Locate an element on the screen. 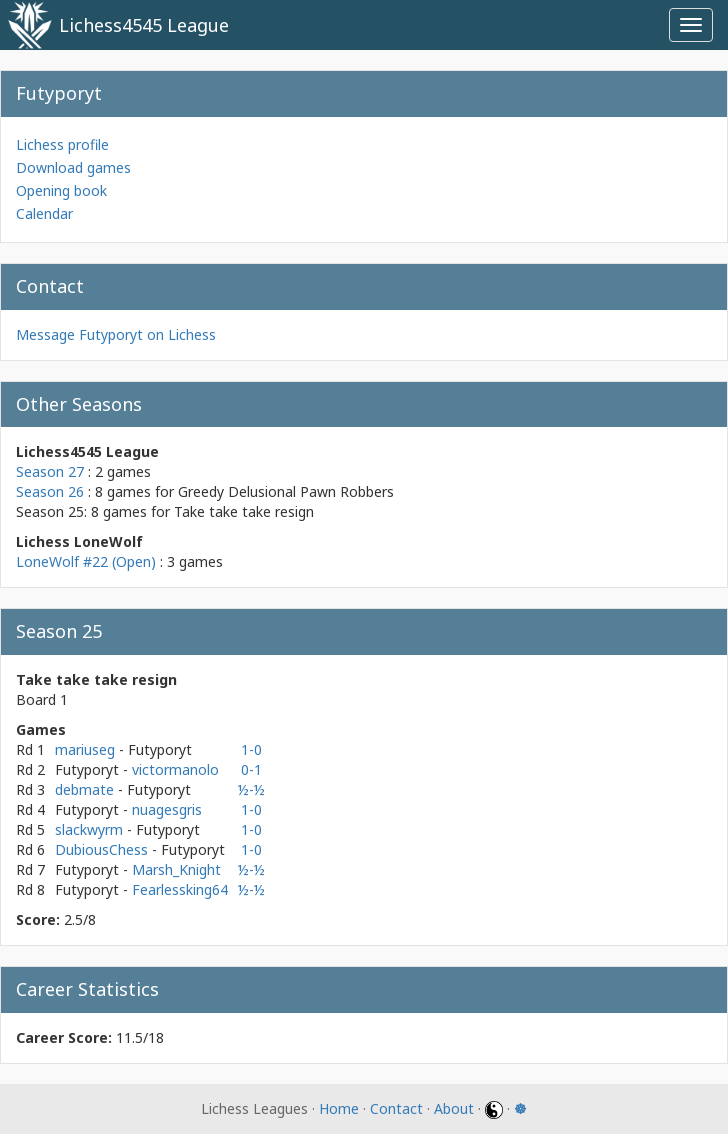  Contact is located at coordinates (396, 1108).